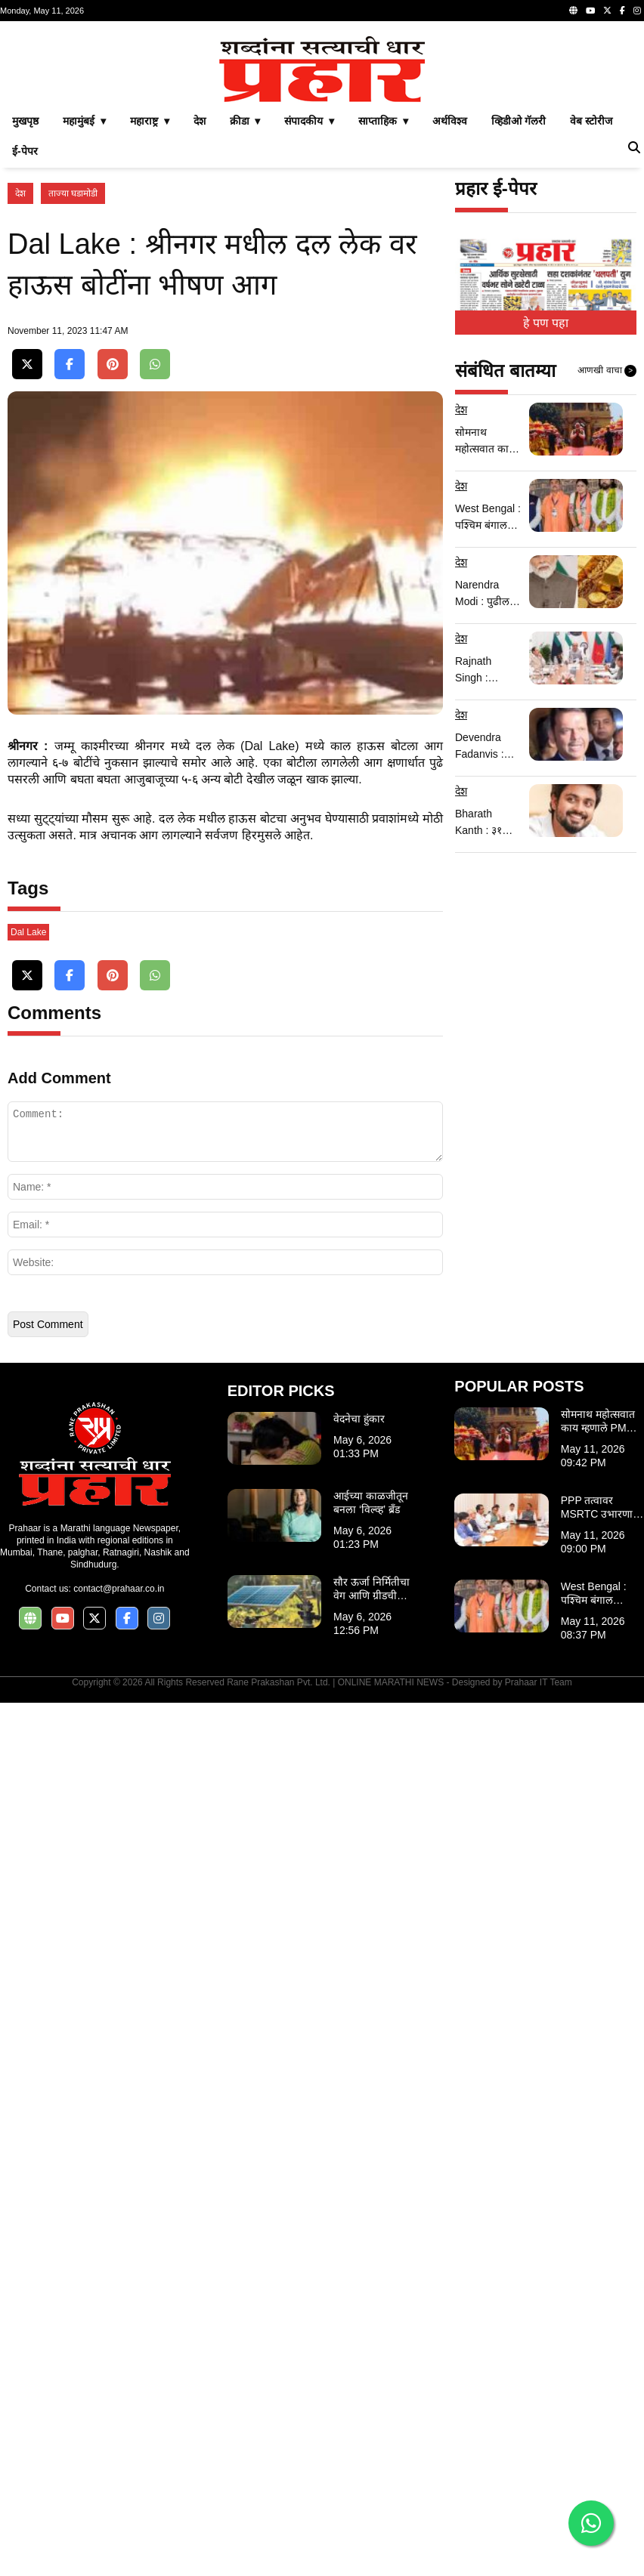  I want to click on मुखपृष्ठ, so click(25, 332).